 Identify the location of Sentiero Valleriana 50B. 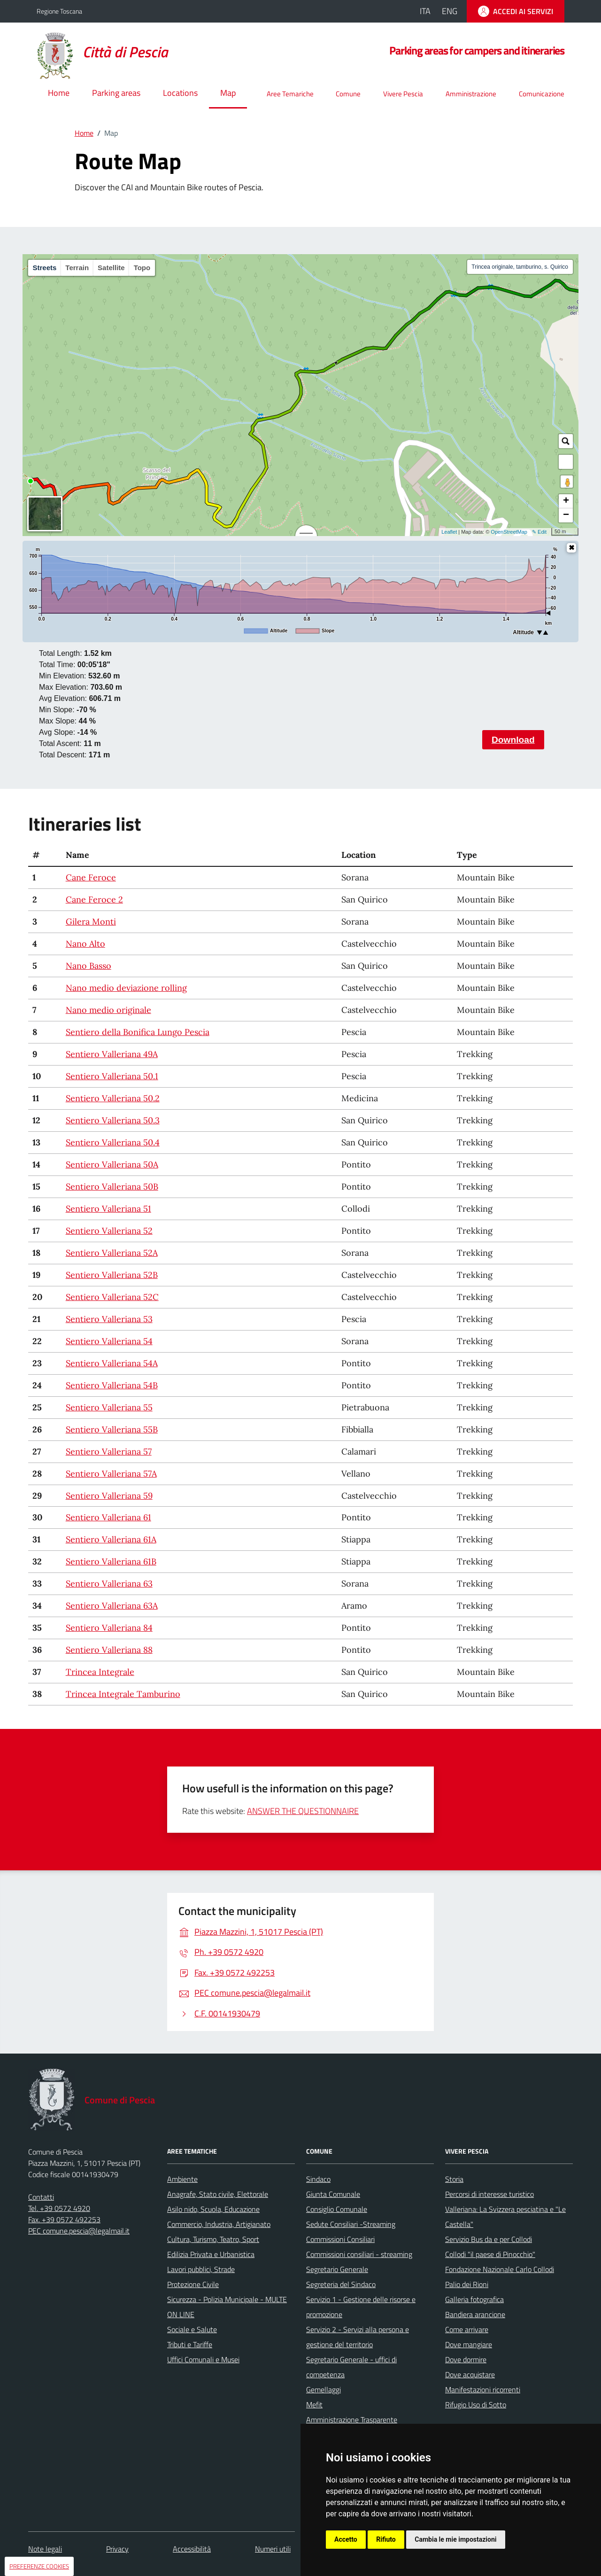
(112, 1186).